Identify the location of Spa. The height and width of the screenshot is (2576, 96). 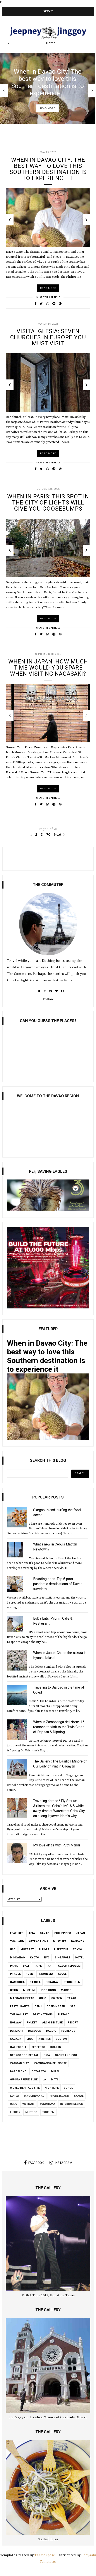
(72, 2006).